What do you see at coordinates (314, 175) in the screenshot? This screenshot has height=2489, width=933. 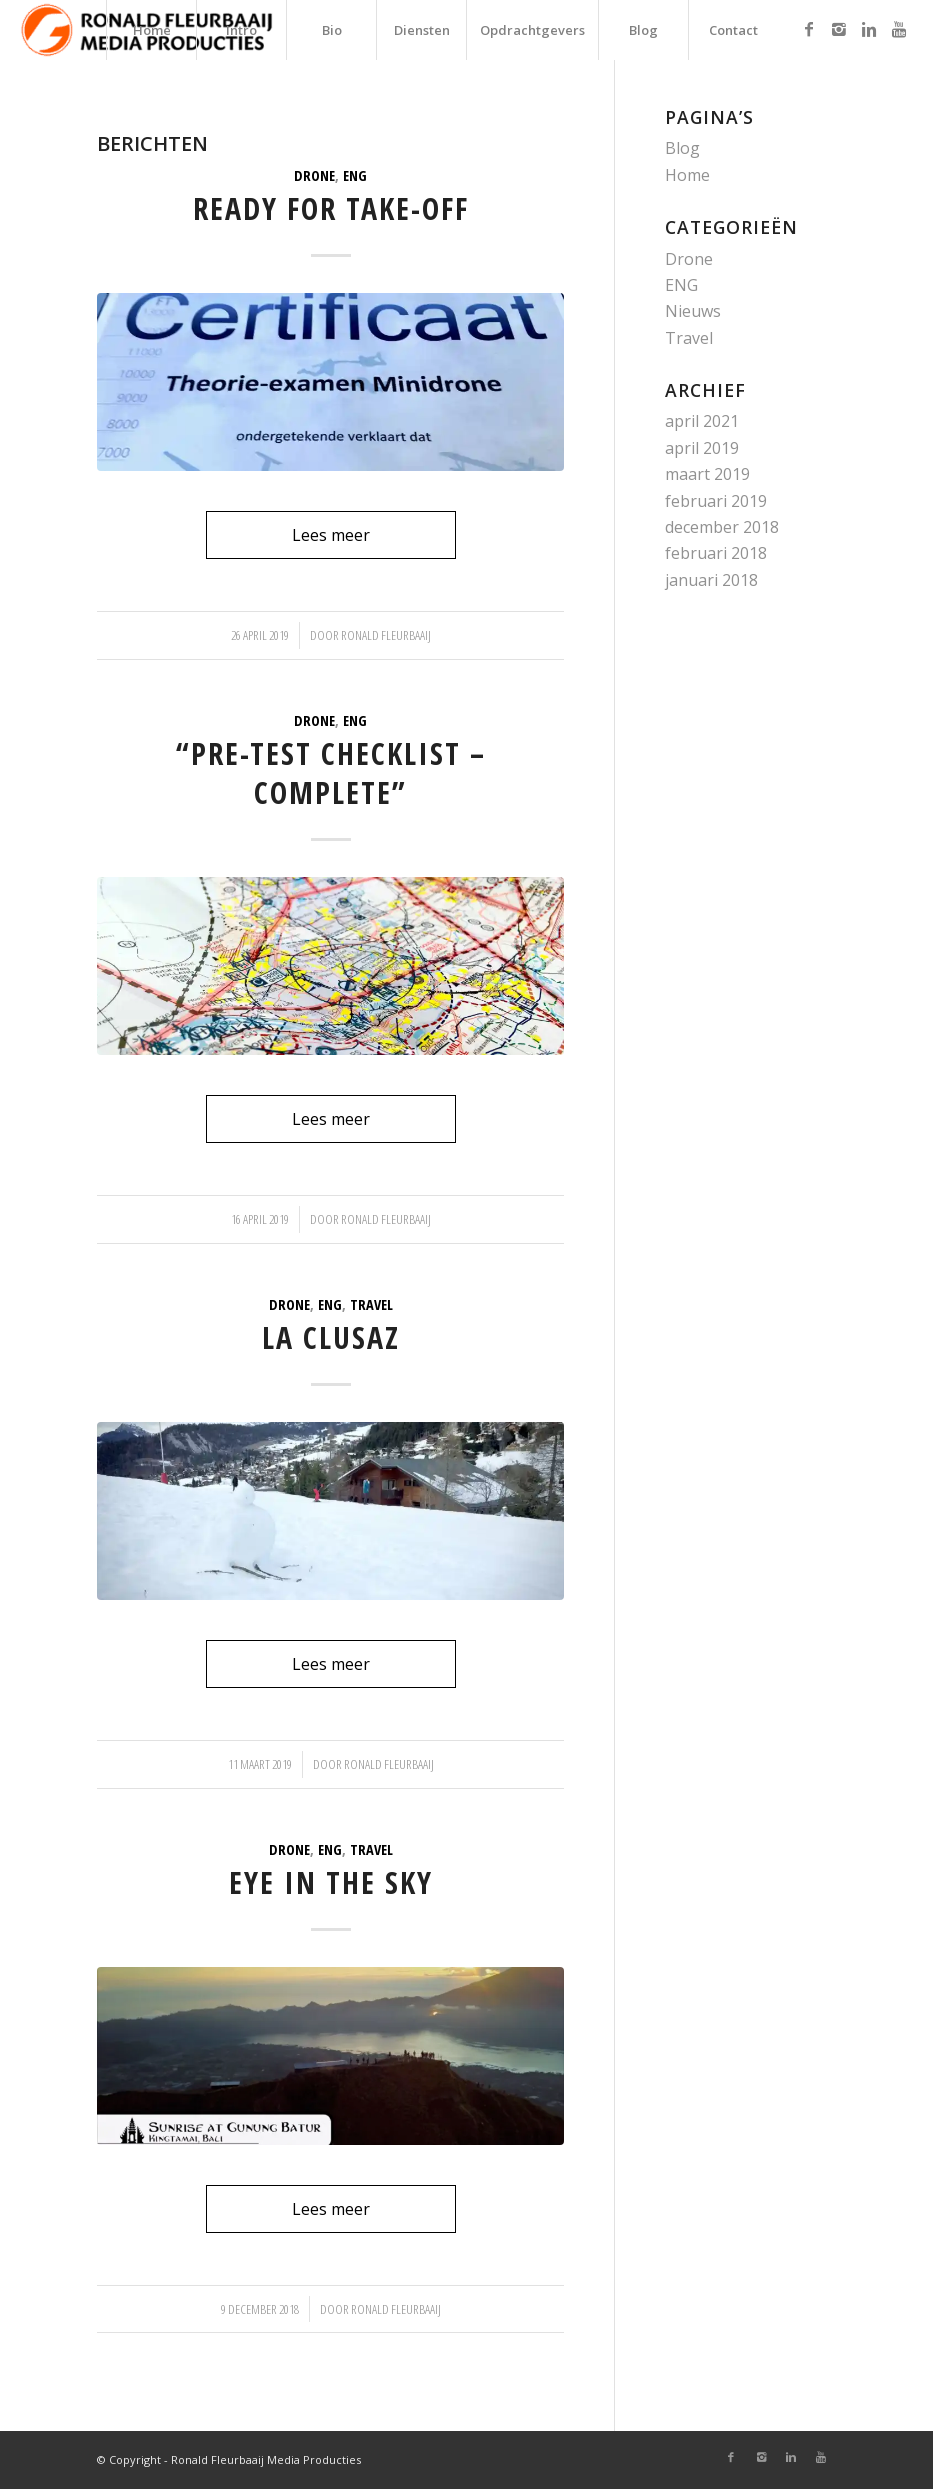 I see `Drone` at bounding box center [314, 175].